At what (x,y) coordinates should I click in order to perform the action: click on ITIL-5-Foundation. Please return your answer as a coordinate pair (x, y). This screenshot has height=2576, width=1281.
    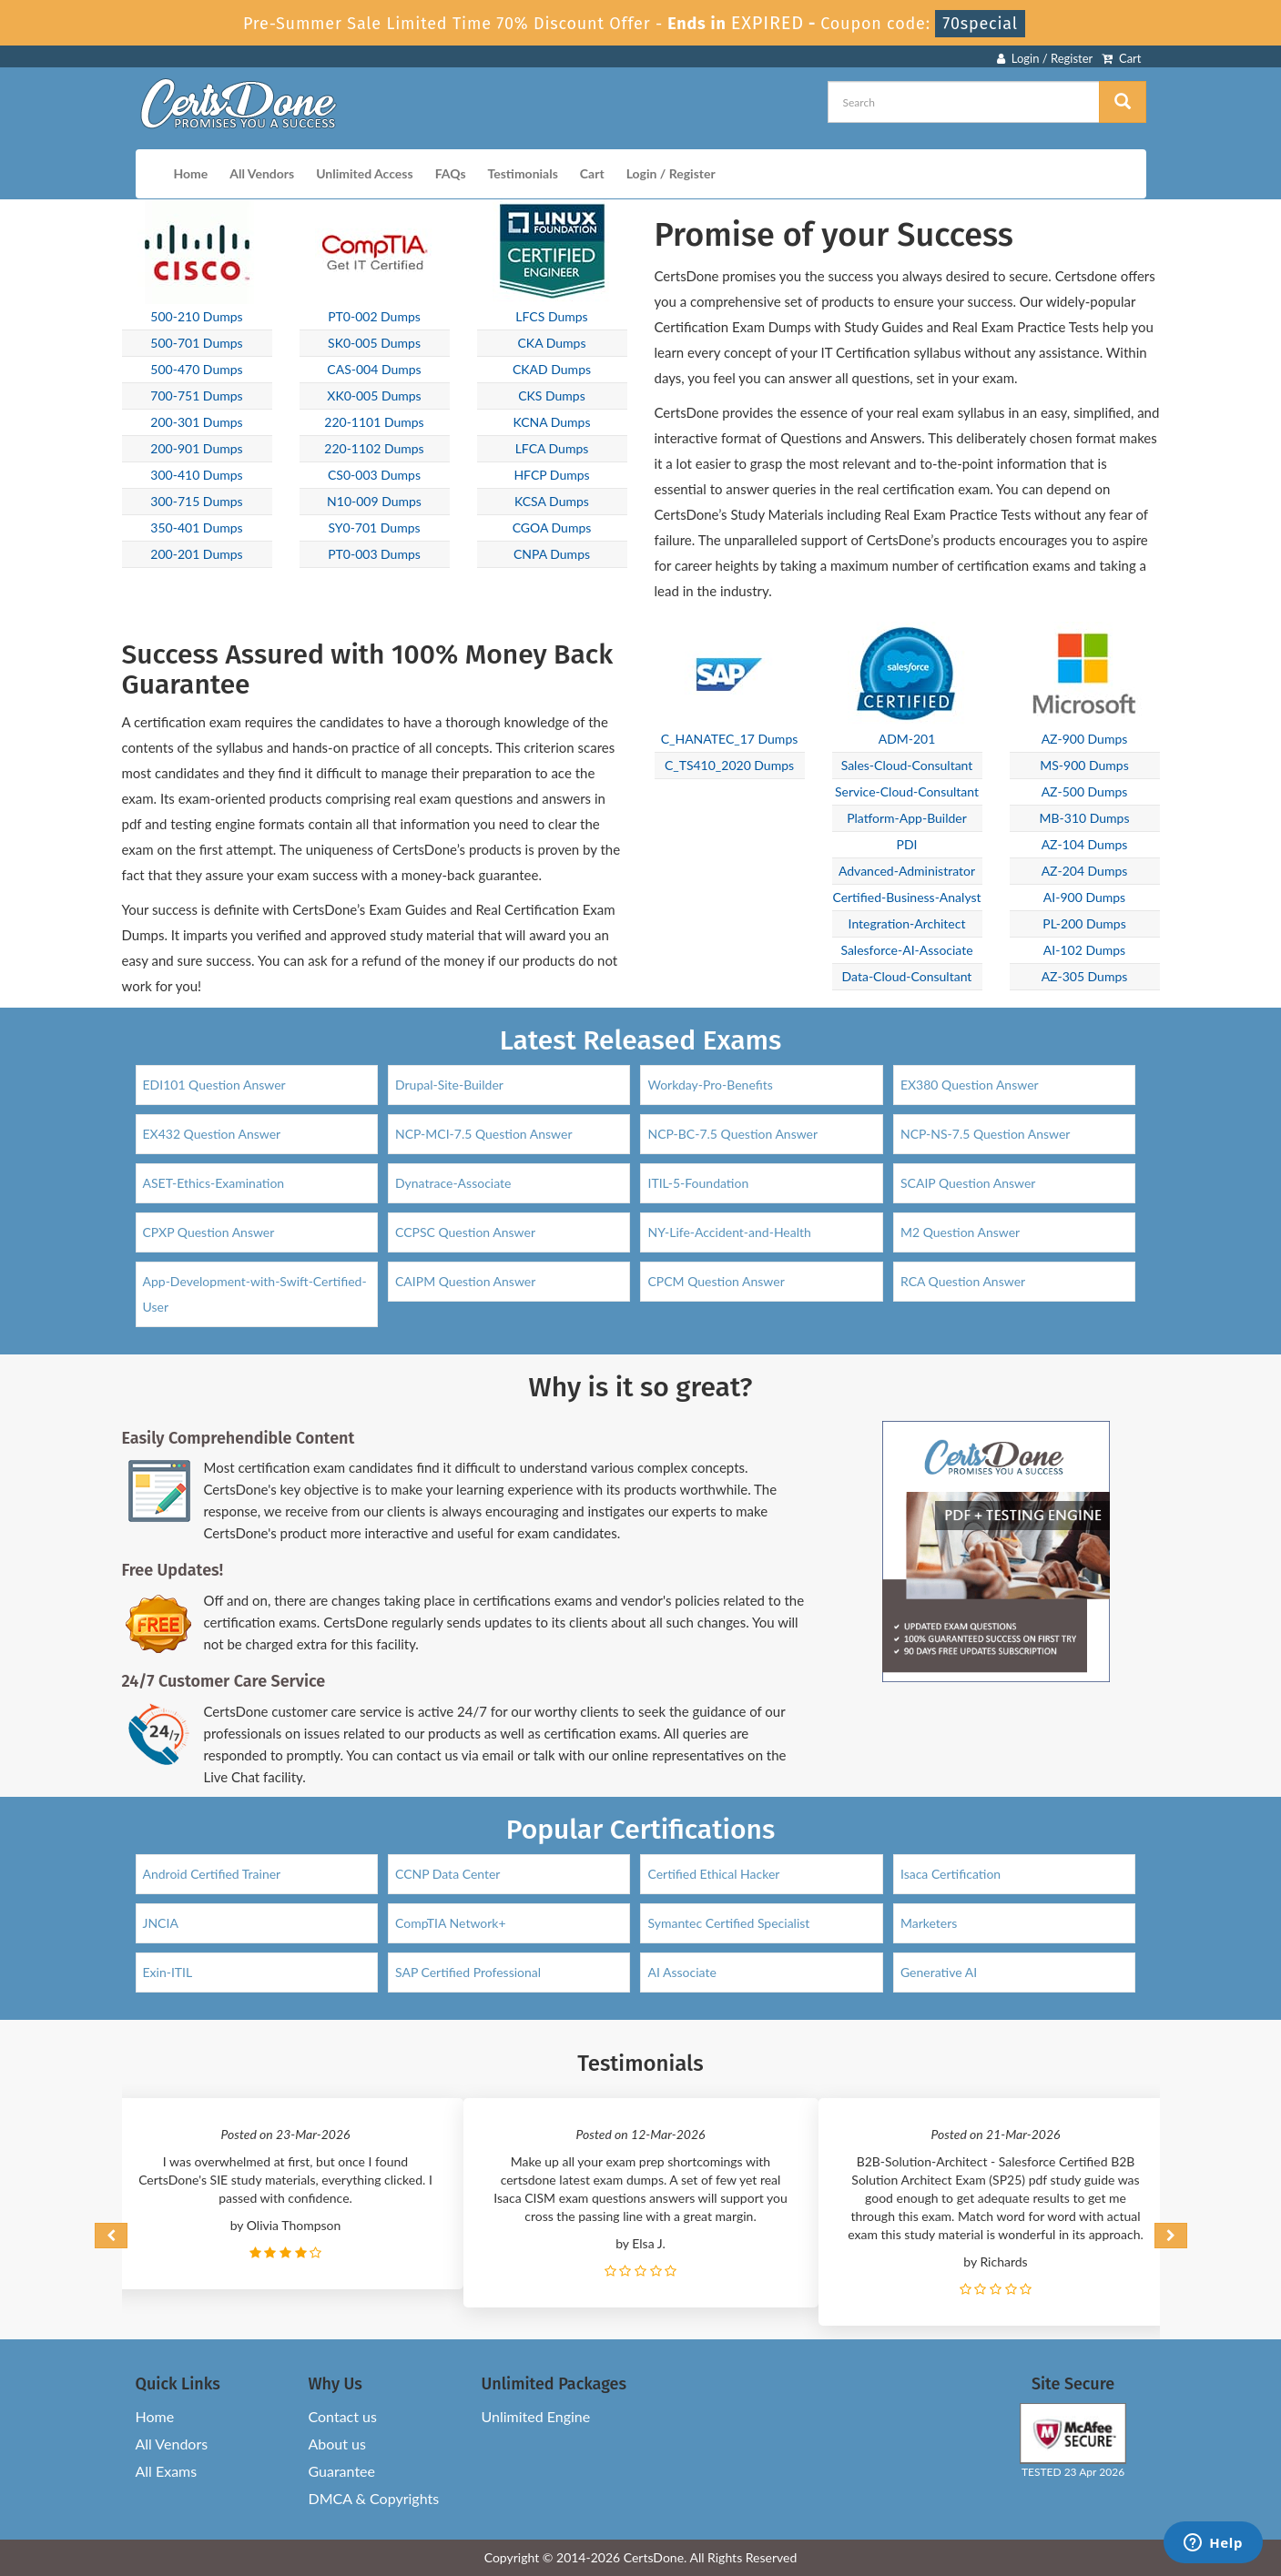
    Looking at the image, I should click on (697, 1183).